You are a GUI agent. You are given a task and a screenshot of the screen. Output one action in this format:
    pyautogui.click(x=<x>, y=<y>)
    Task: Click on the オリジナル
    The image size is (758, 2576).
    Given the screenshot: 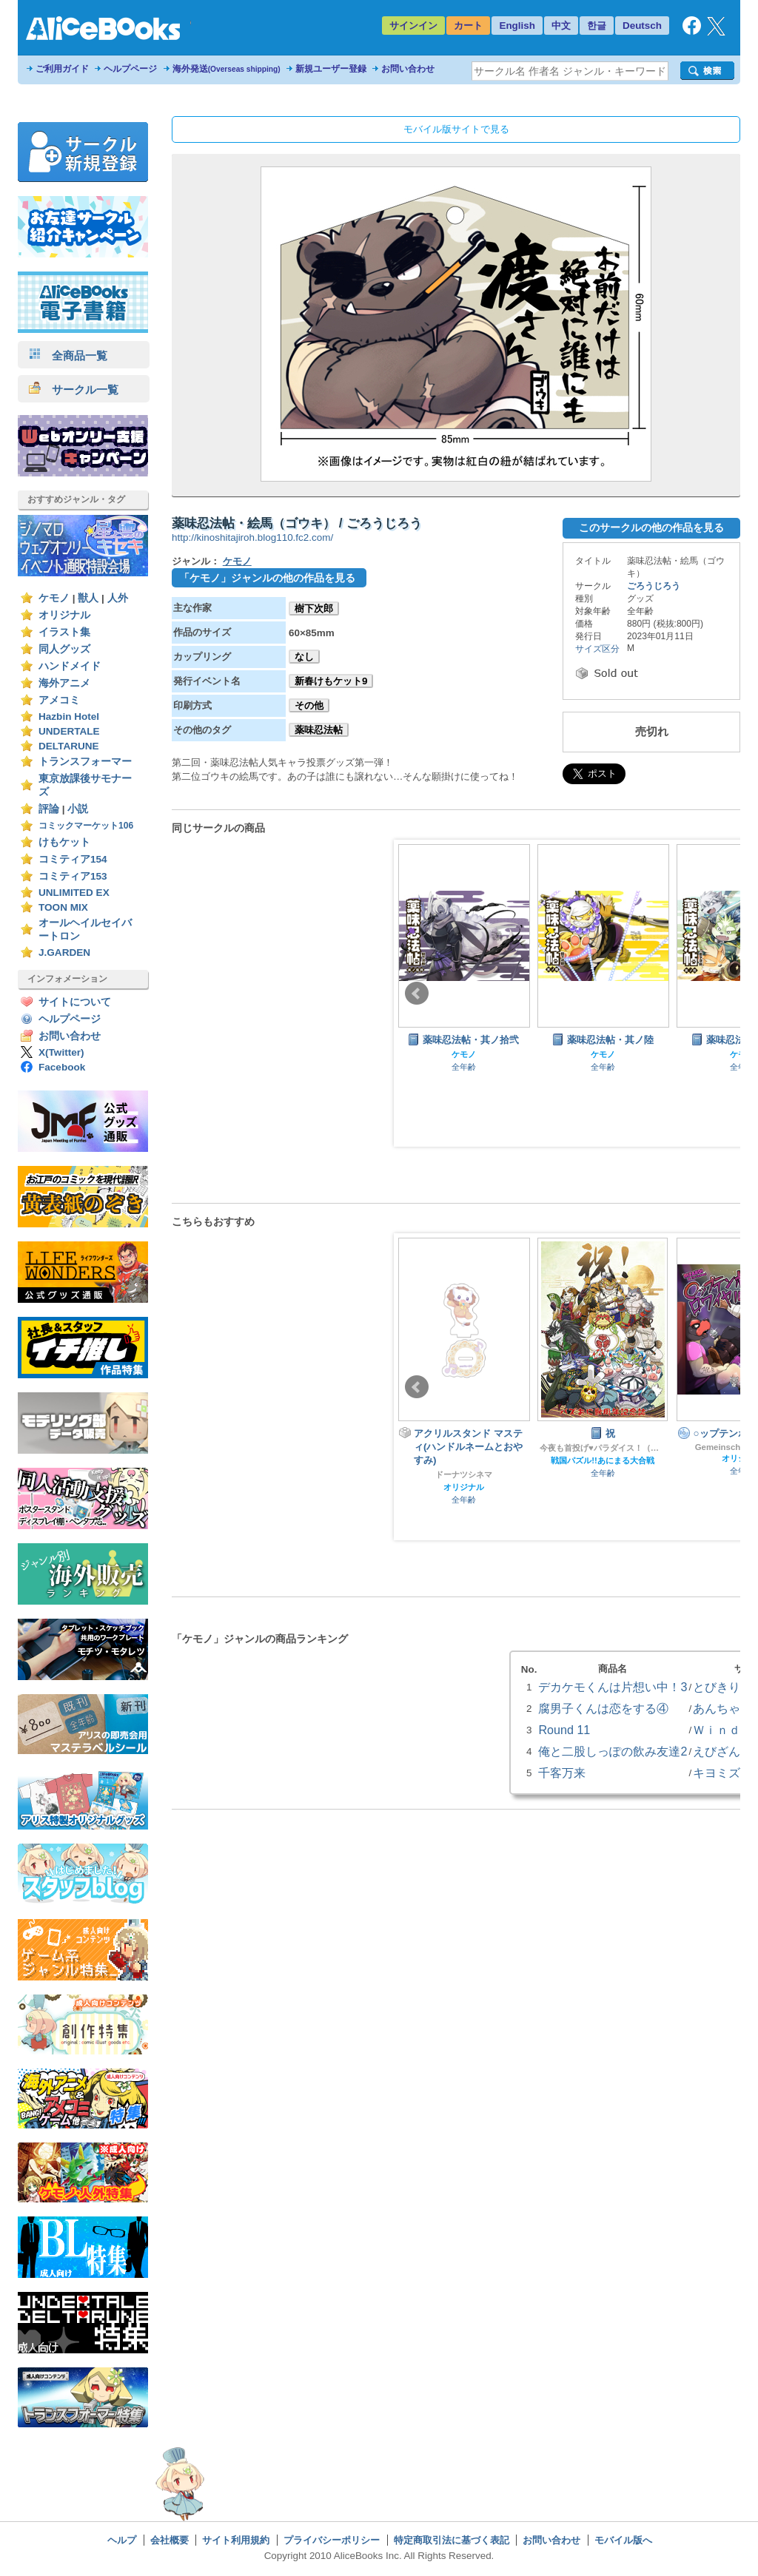 What is the action you would take?
    pyautogui.click(x=64, y=615)
    